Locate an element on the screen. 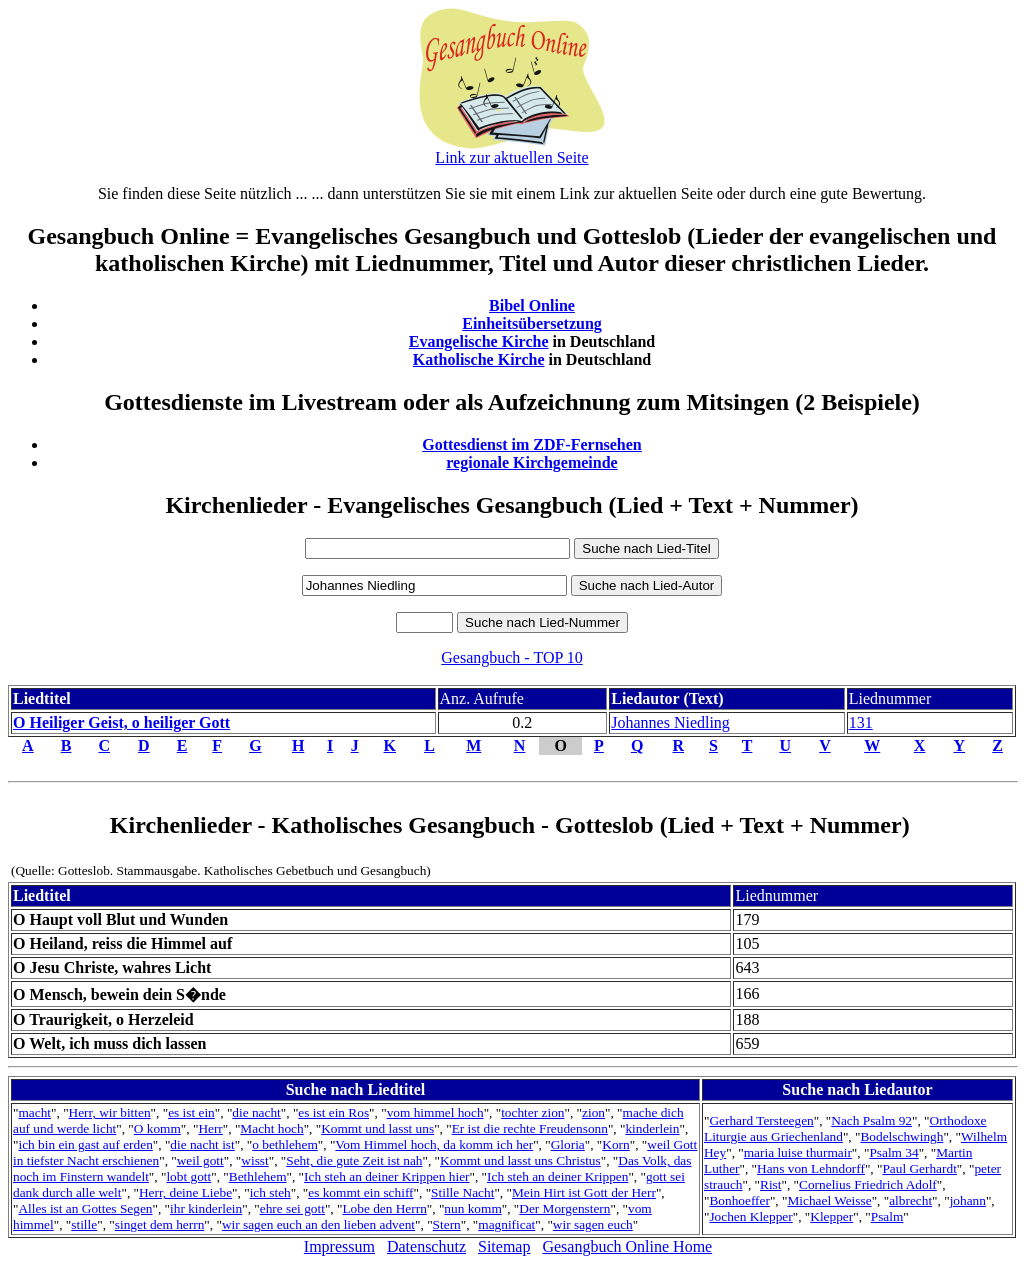 The width and height of the screenshot is (1024, 1264). Vom Himmel hoch, da komm ich her is located at coordinates (434, 1144).